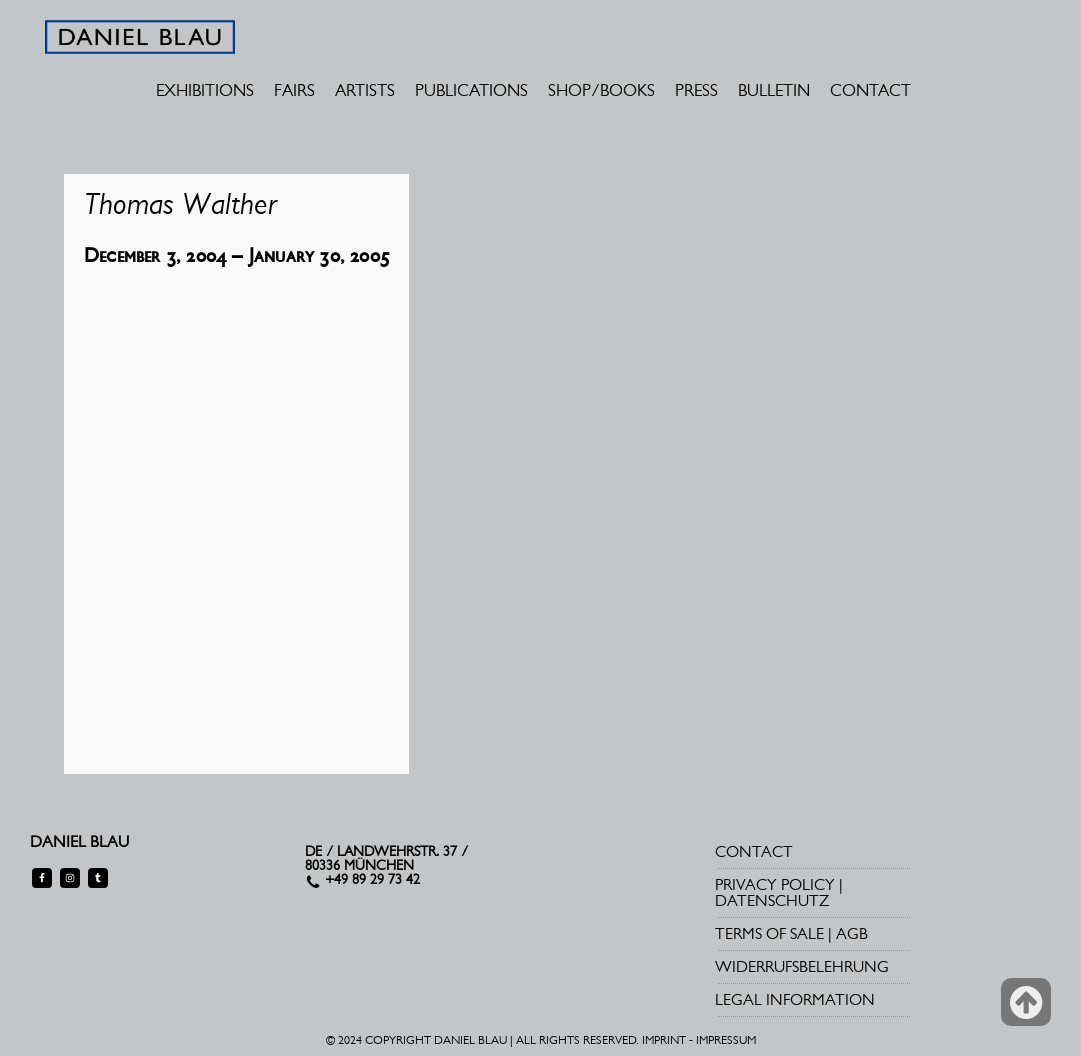  Describe the element at coordinates (664, 1040) in the screenshot. I see `IMPRINT` at that location.